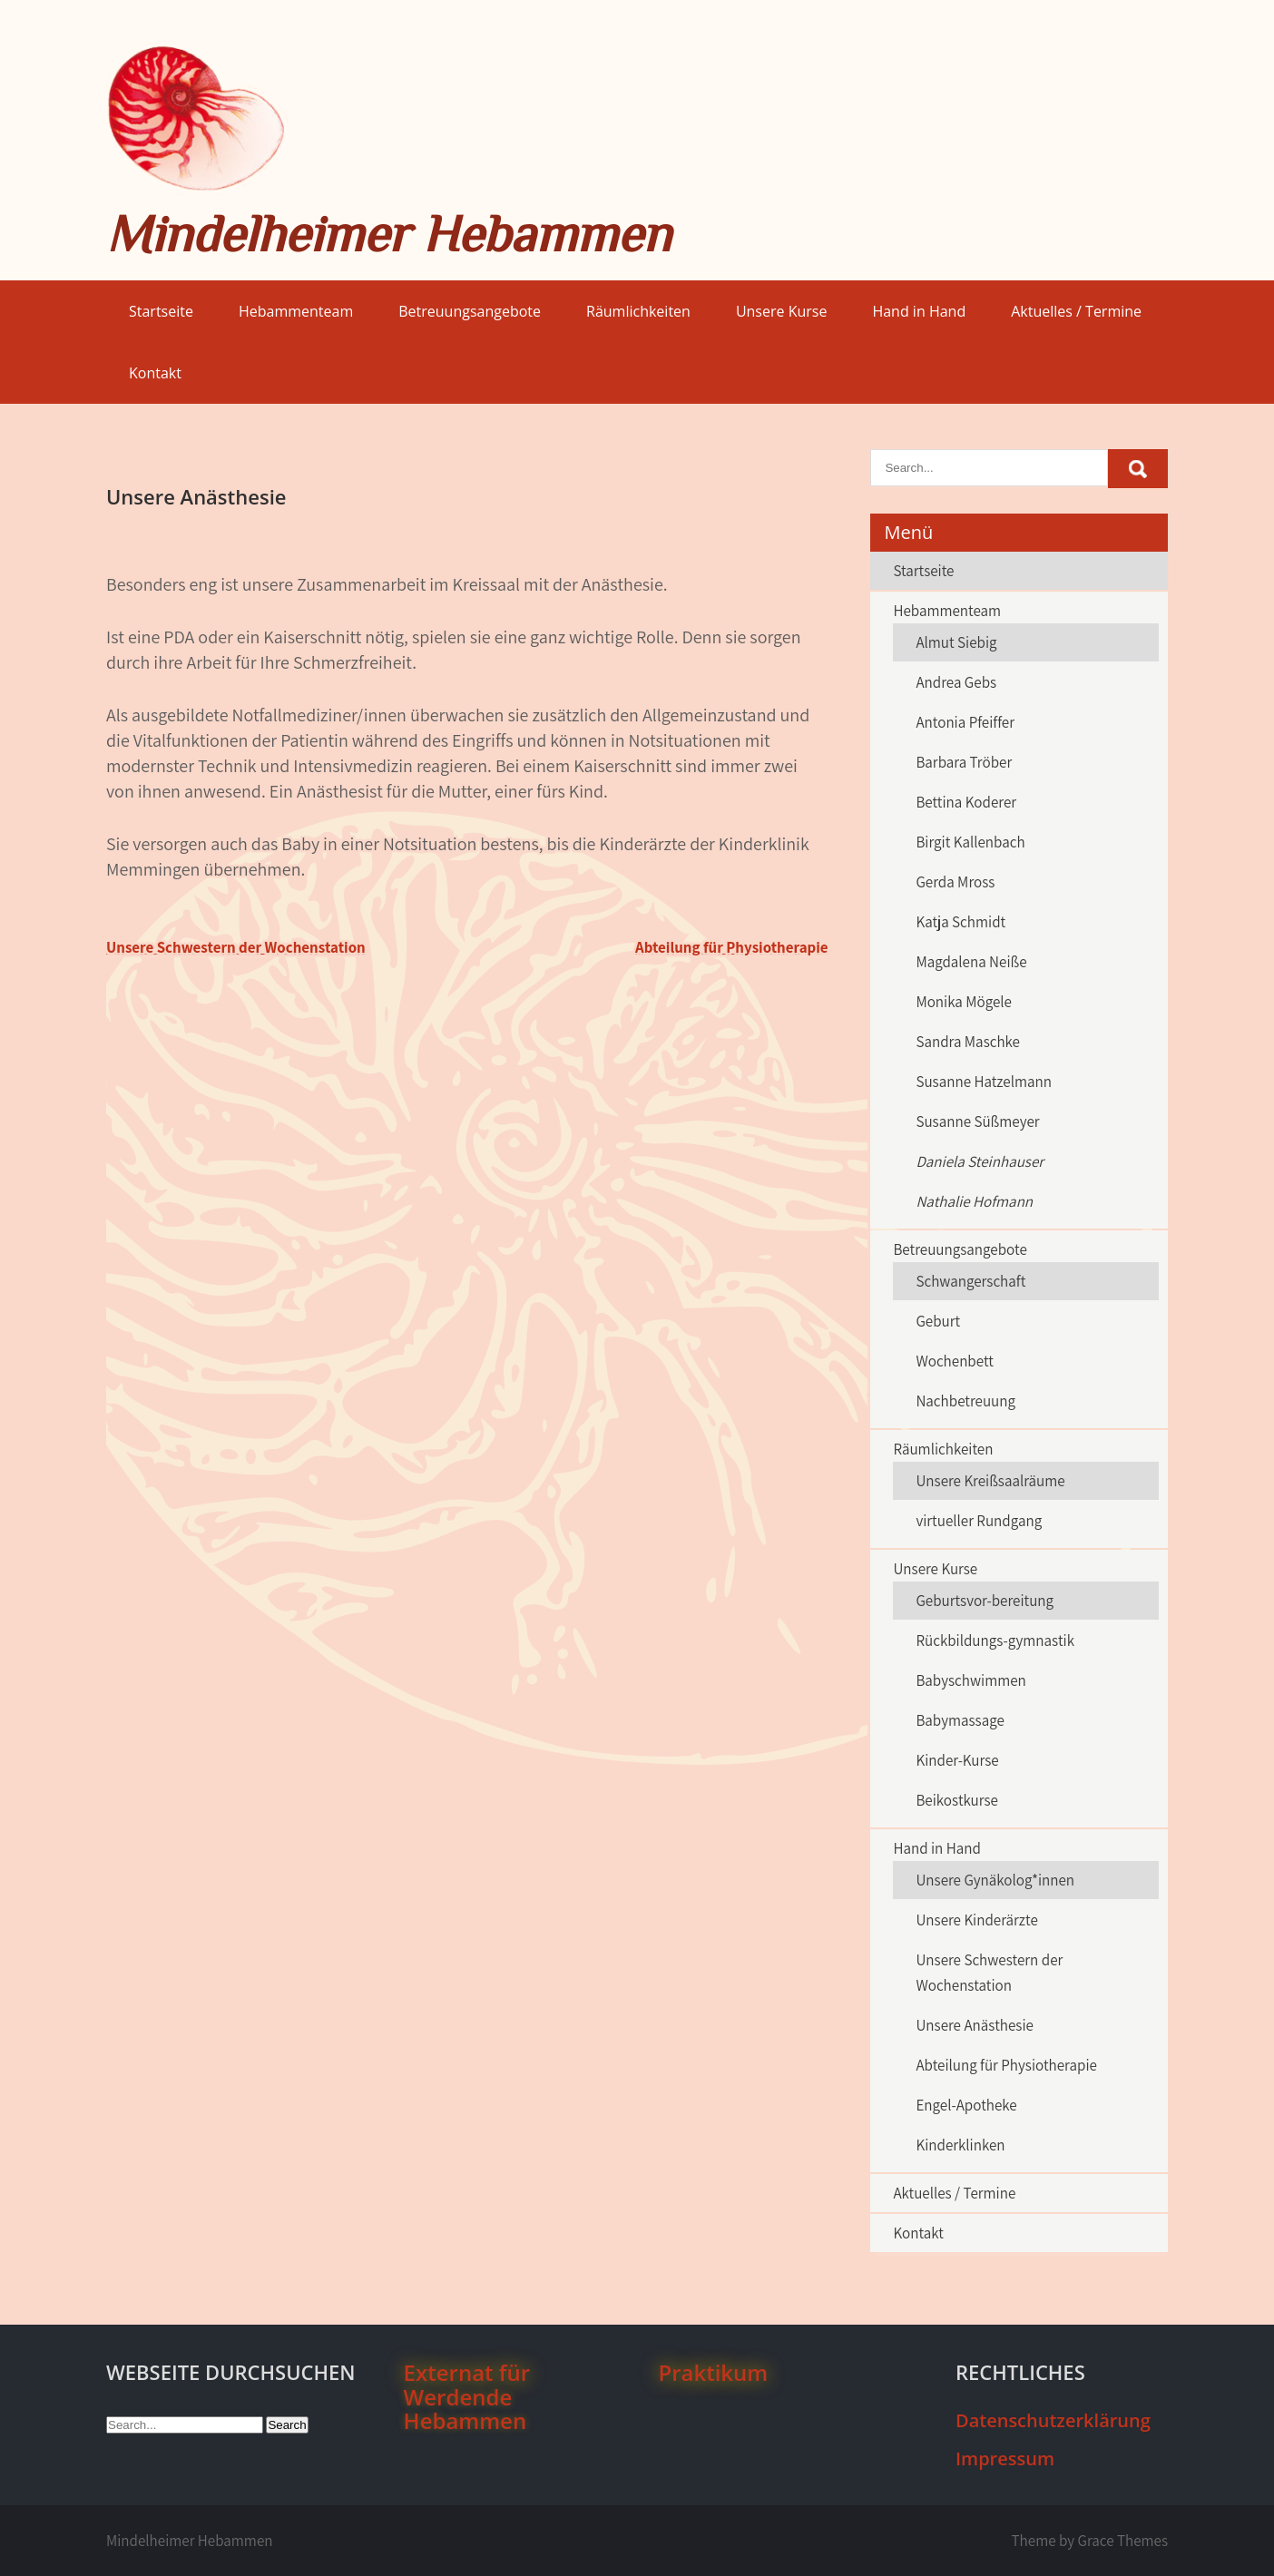 The width and height of the screenshot is (1274, 2576). I want to click on Monika Mögele, so click(964, 1002).